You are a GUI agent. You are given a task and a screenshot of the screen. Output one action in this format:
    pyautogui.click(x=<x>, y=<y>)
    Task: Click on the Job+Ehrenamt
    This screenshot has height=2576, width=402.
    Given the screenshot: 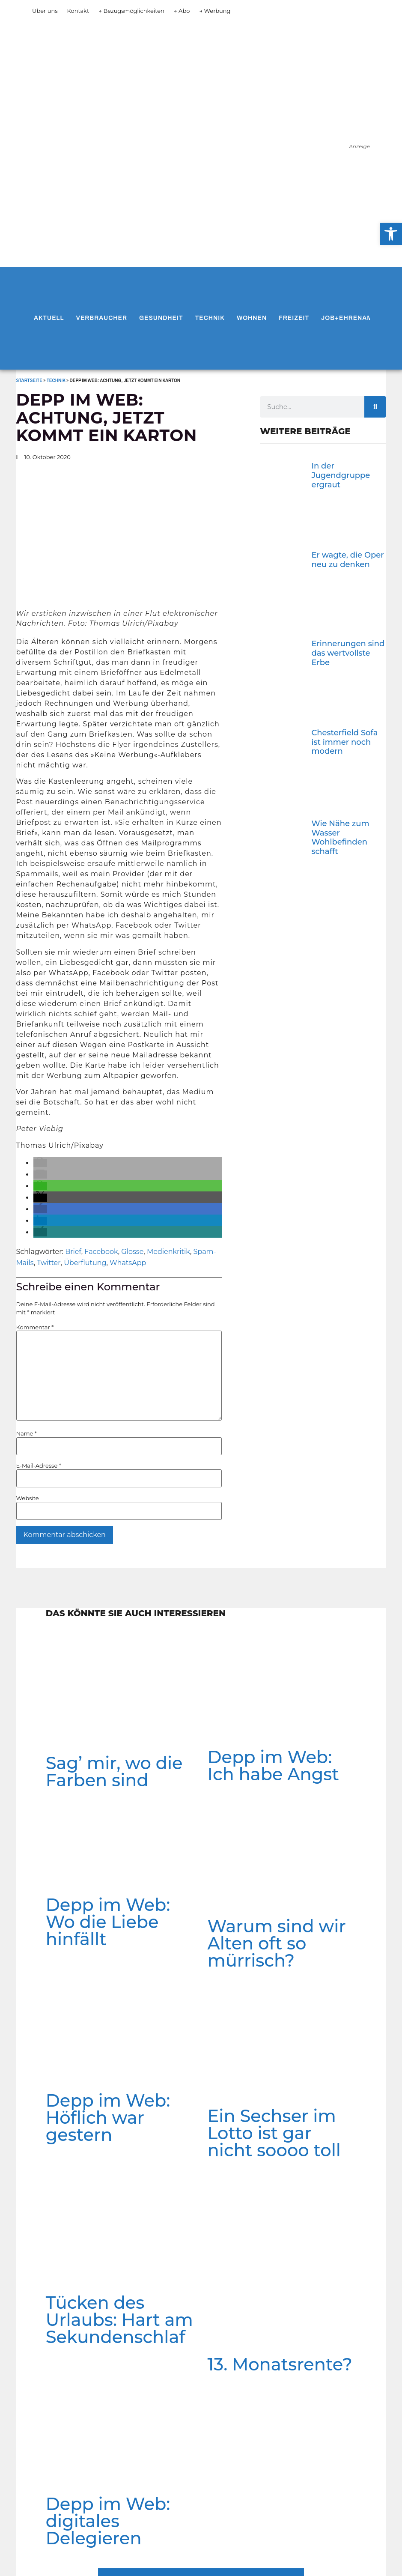 What is the action you would take?
    pyautogui.click(x=349, y=318)
    